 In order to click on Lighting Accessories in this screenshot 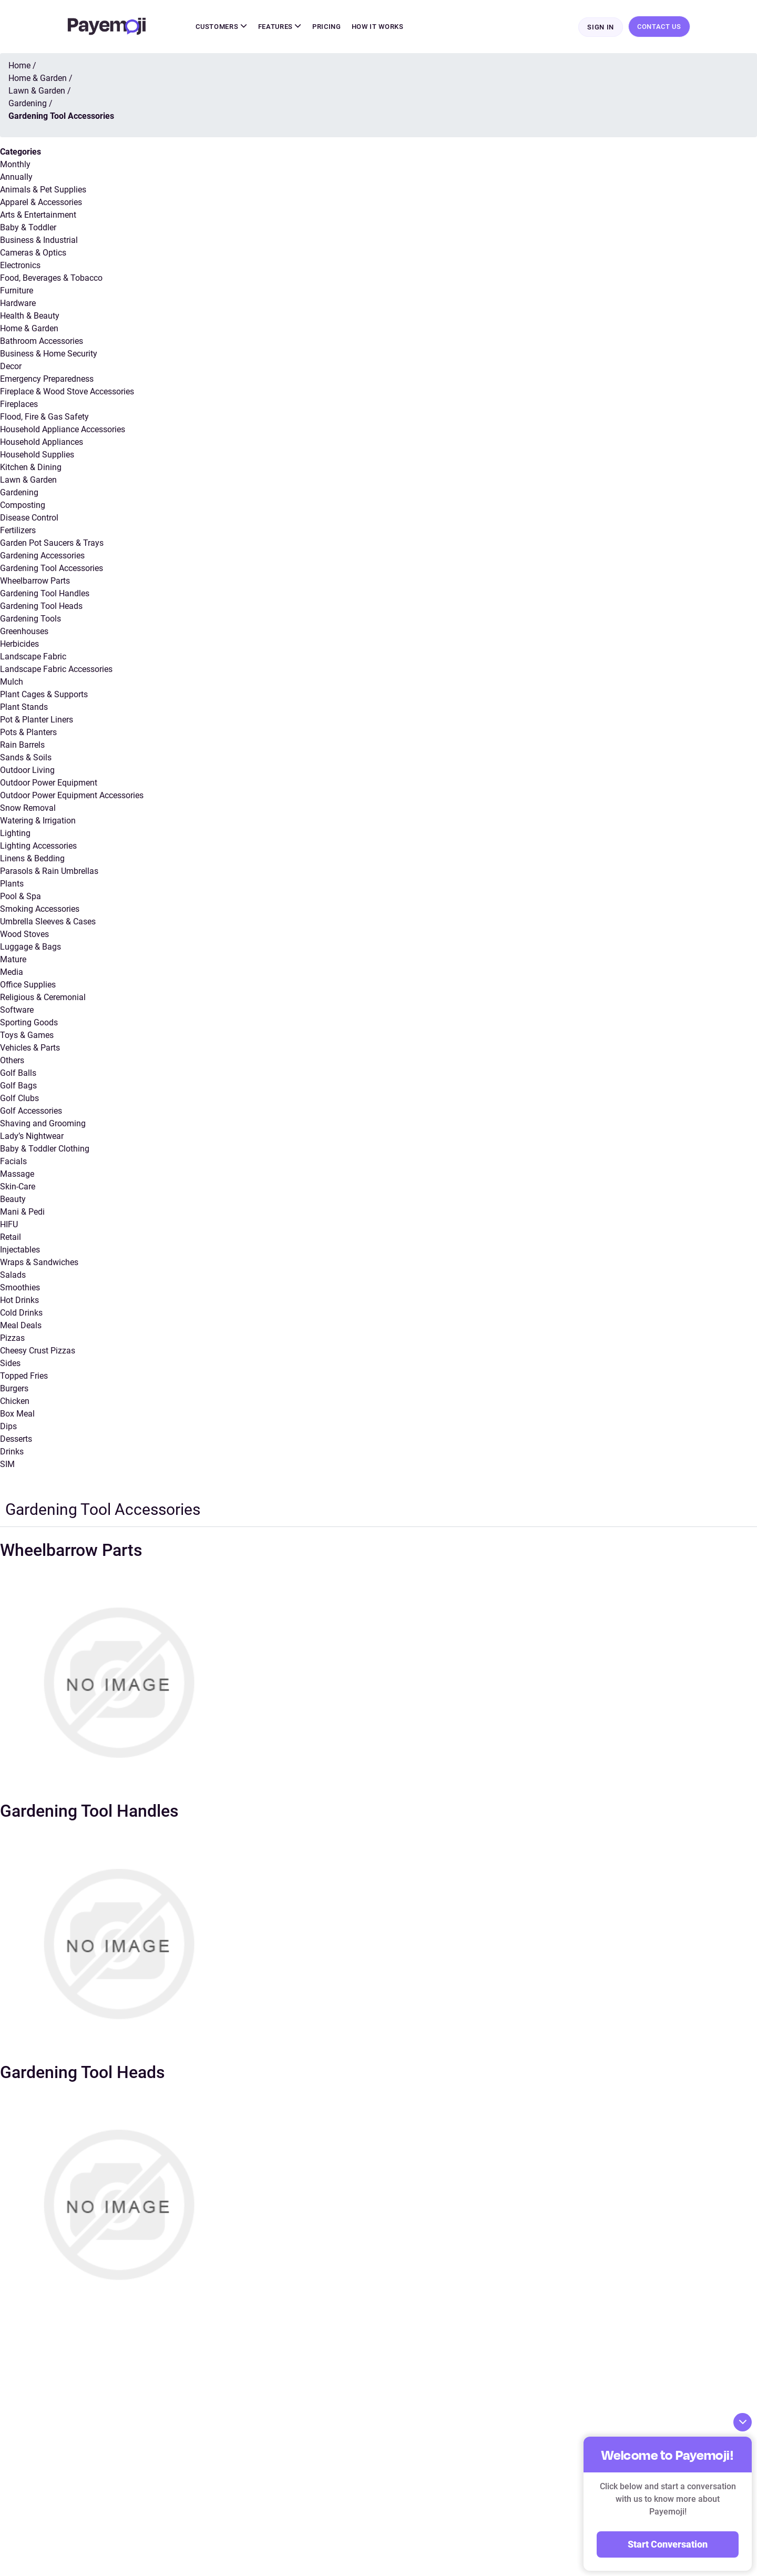, I will do `click(38, 846)`.